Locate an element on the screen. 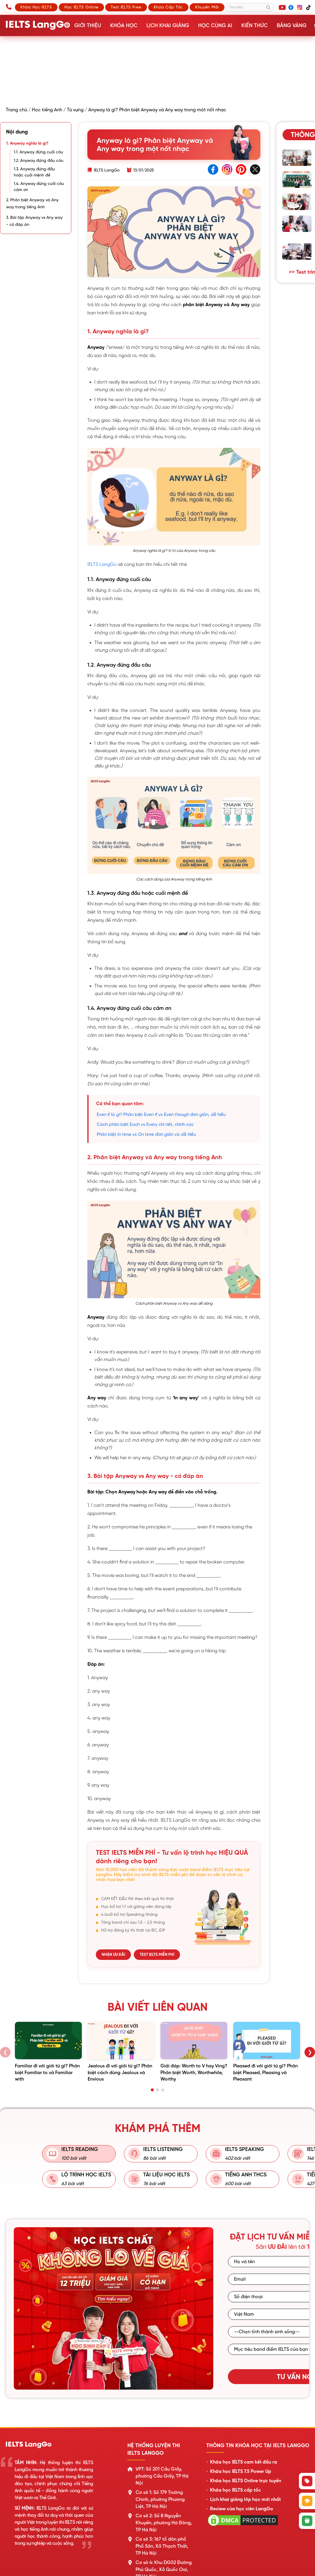 Image resolution: width=315 pixels, height=2576 pixels. Lịch khai giảng lớp học mới nhất is located at coordinates (245, 2499).